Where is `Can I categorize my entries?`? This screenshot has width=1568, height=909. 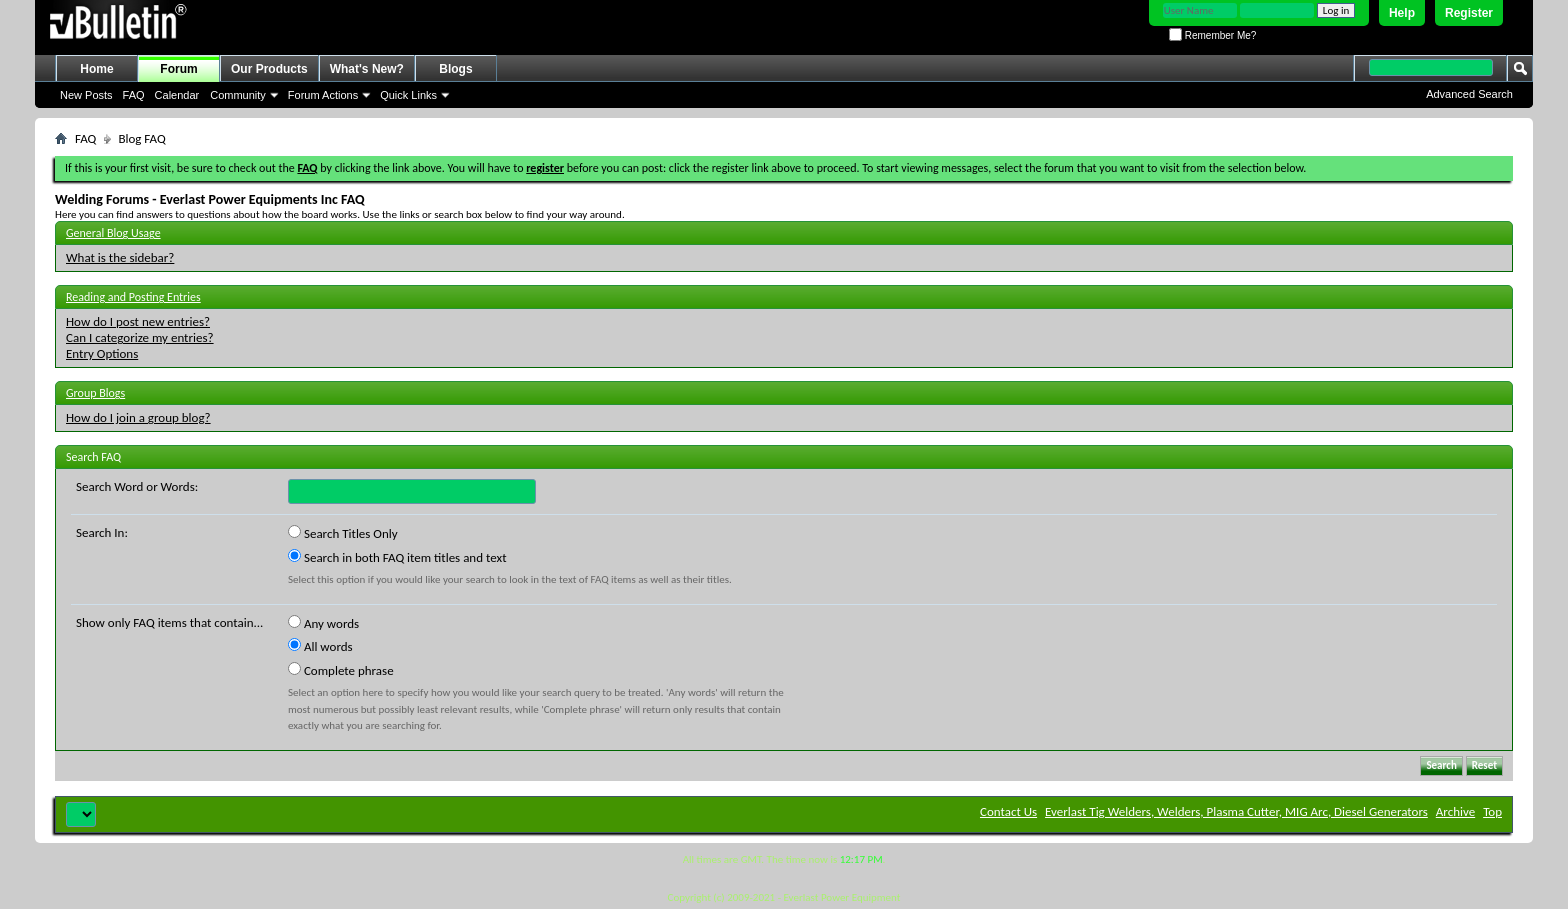 Can I categorize my entries? is located at coordinates (140, 337).